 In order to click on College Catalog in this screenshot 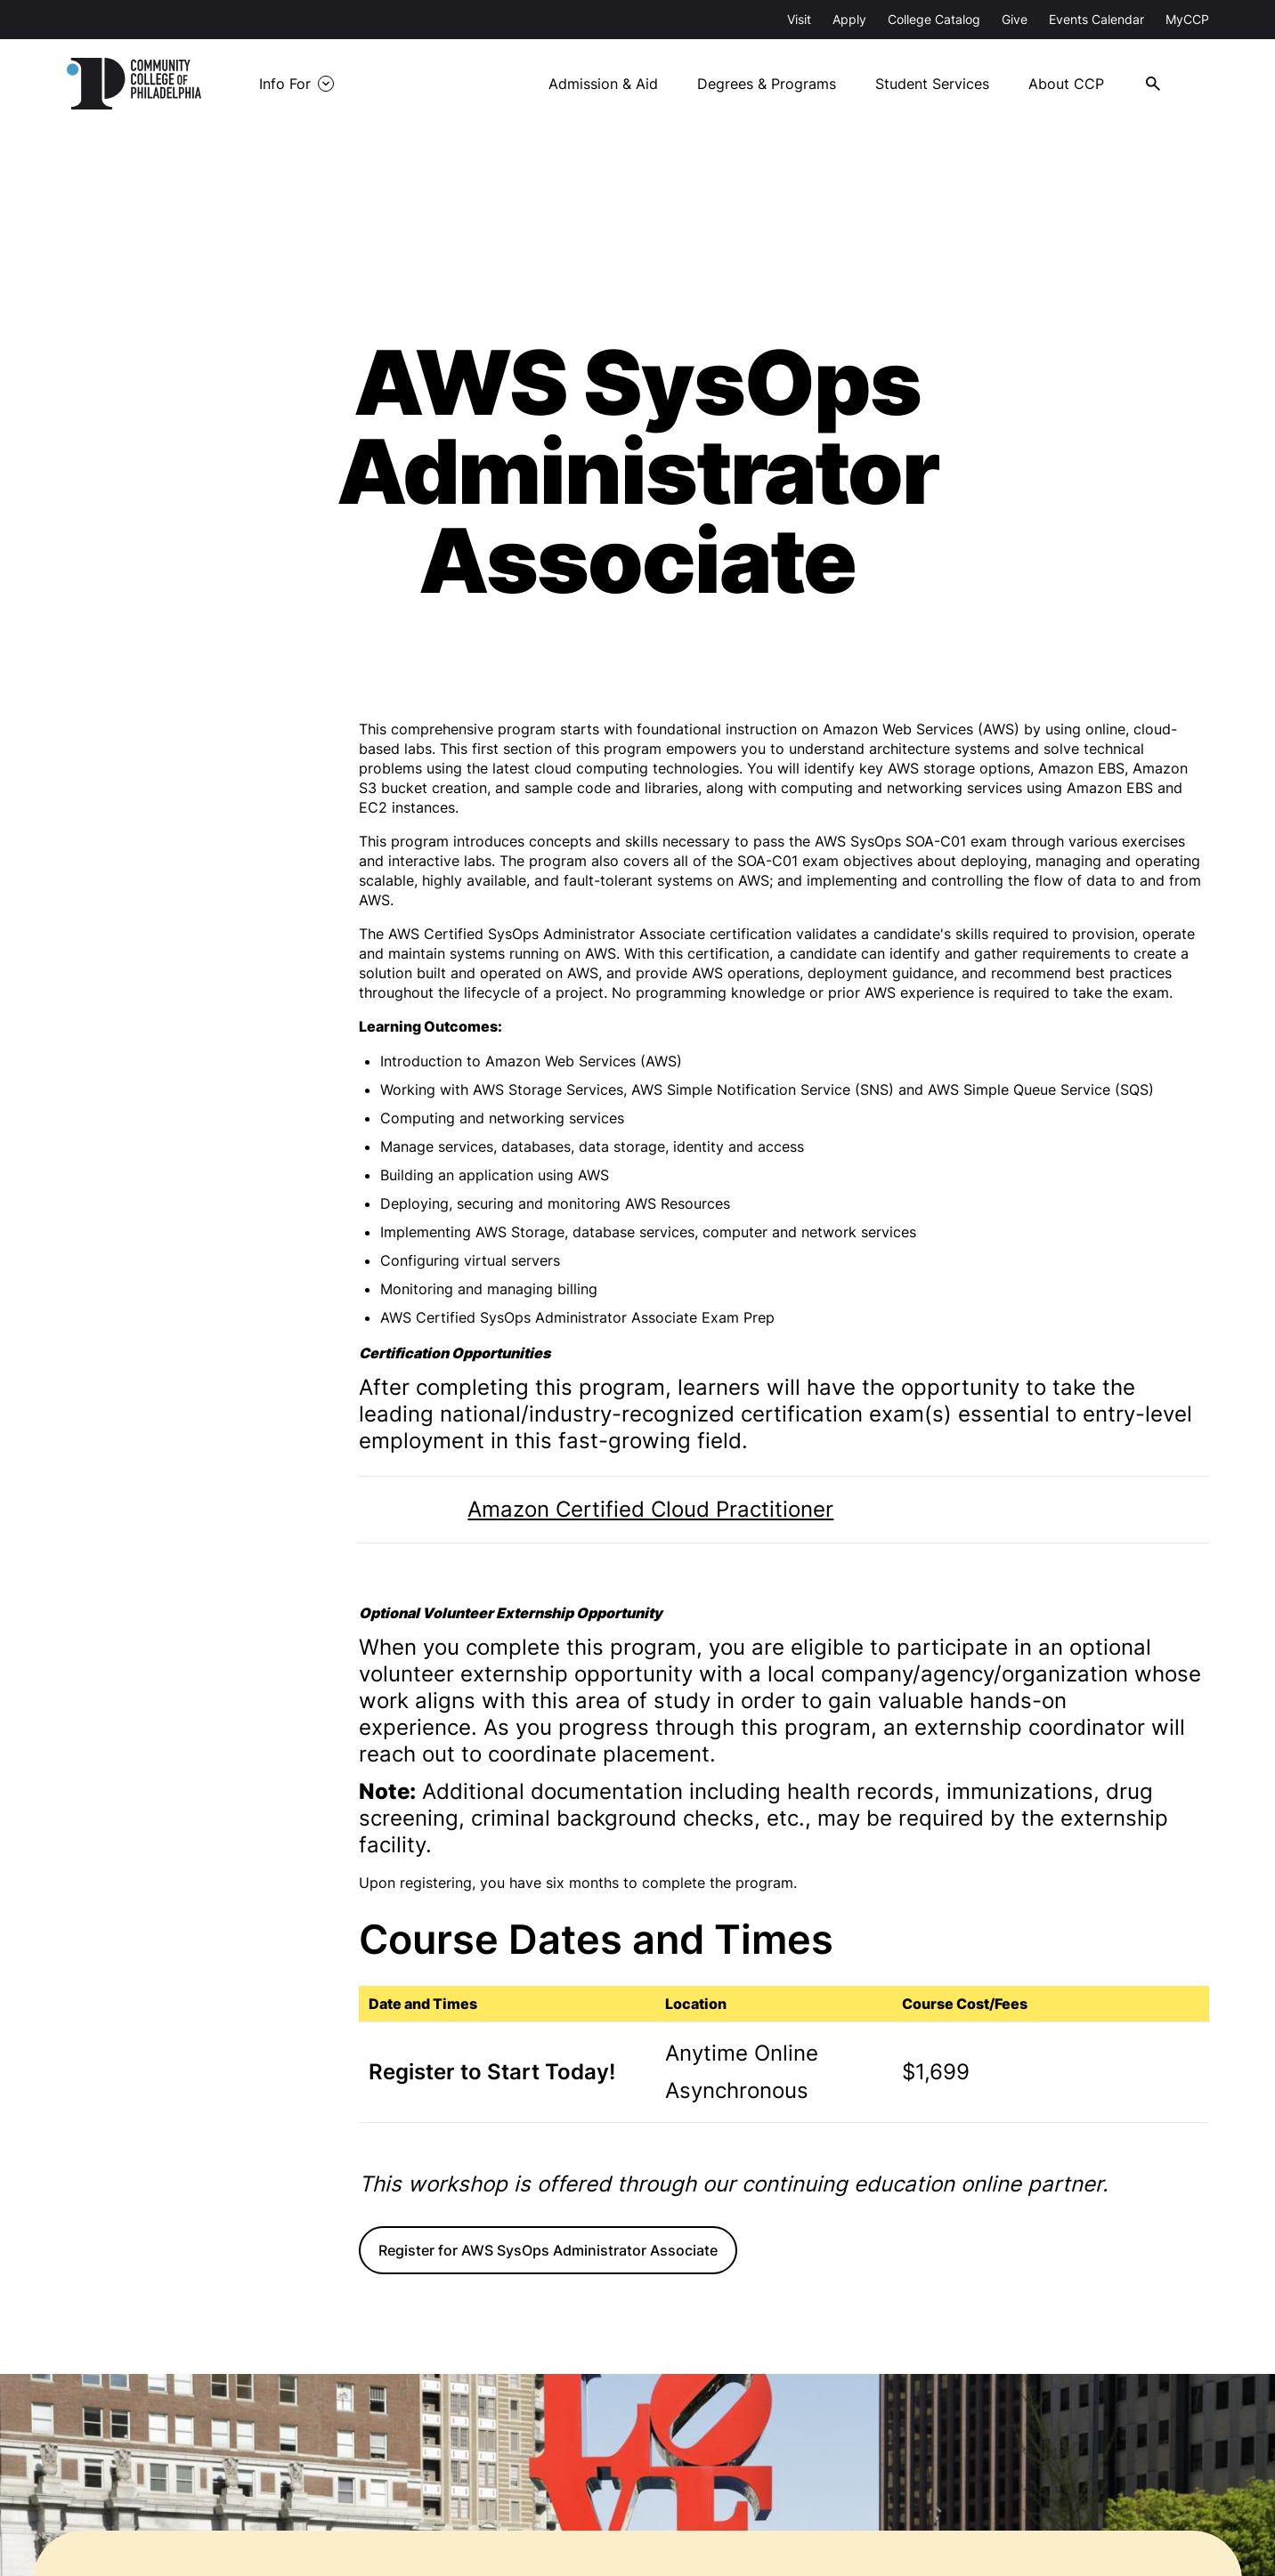, I will do `click(934, 19)`.